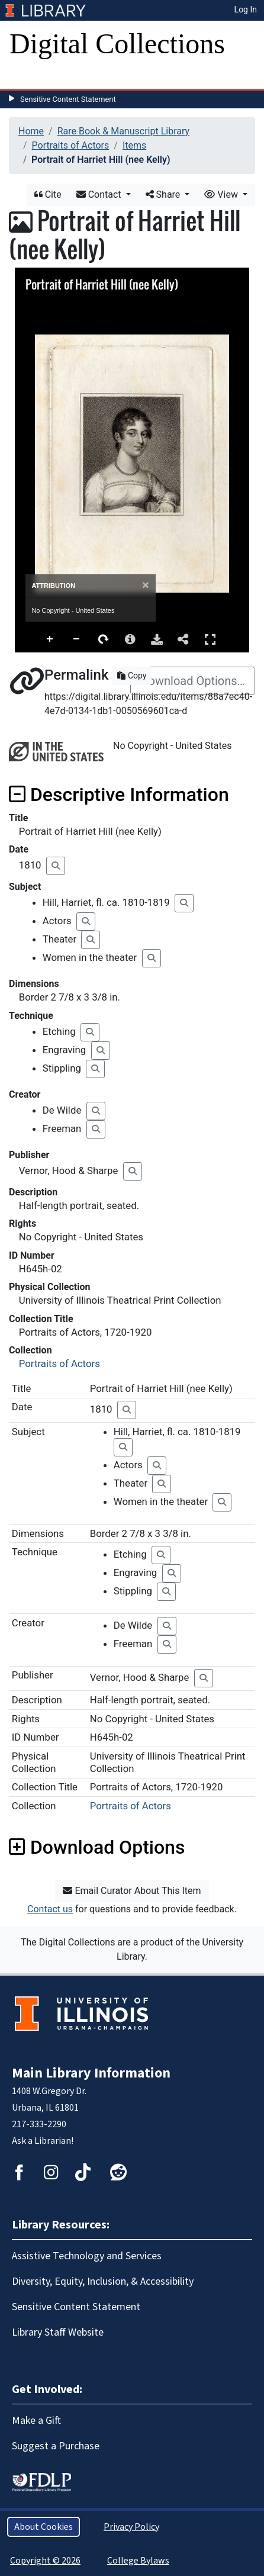 The height and width of the screenshot is (2576, 264). I want to click on Make a Gift, so click(36, 2420).